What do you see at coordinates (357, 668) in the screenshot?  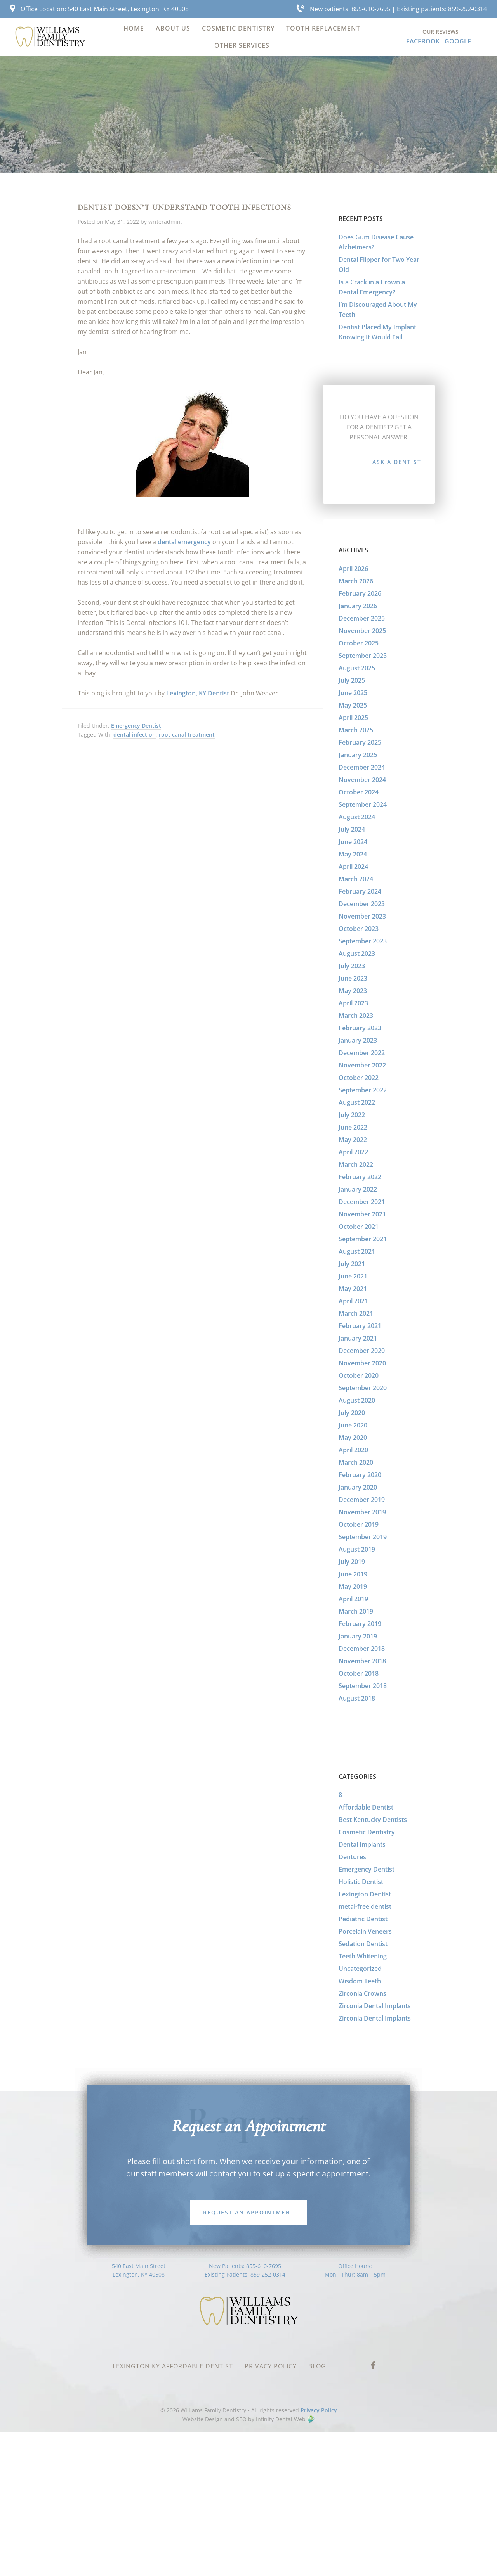 I see `August 2025` at bounding box center [357, 668].